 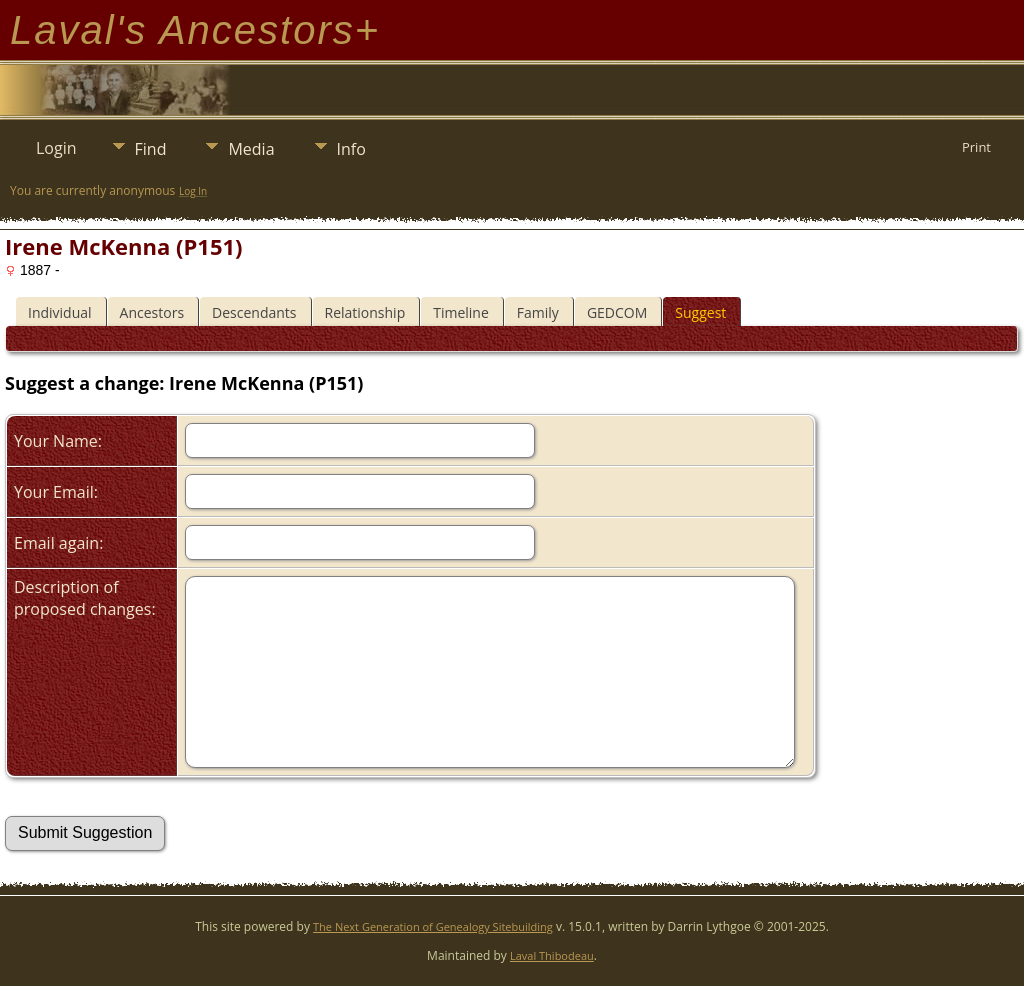 I want to click on Descendants, so click(x=254, y=312).